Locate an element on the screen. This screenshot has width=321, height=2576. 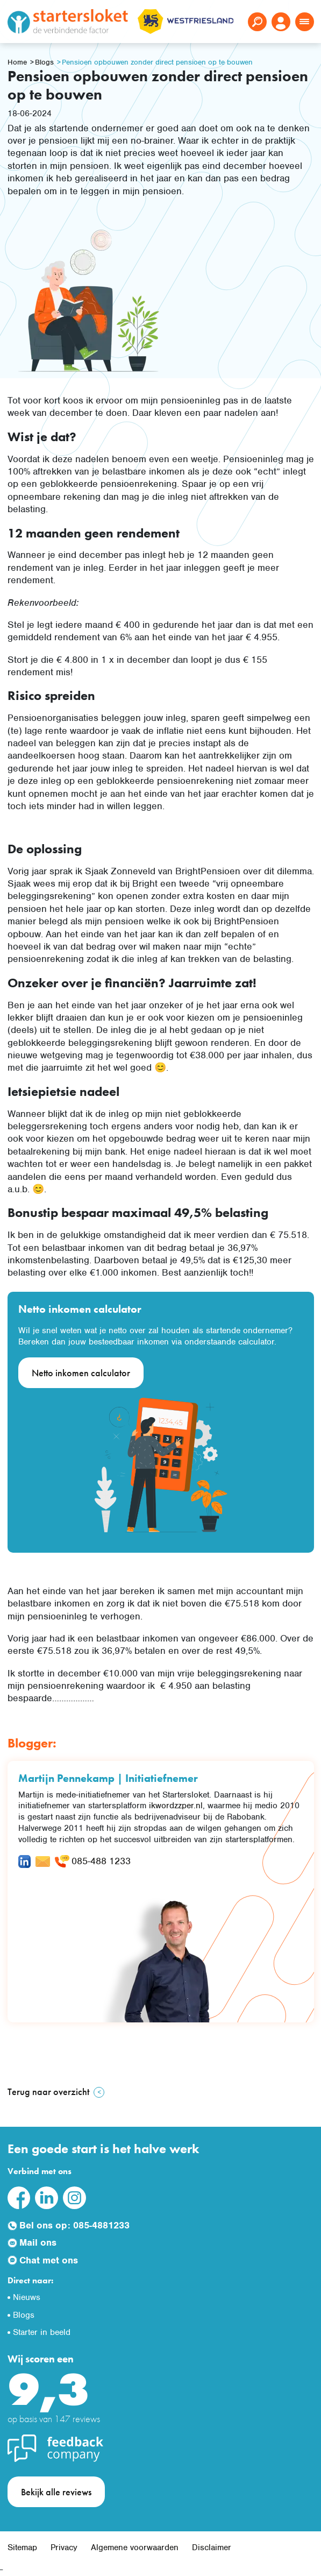
Pensioen opbouwen zonder direct pensioen op te bouwen is located at coordinates (157, 62).